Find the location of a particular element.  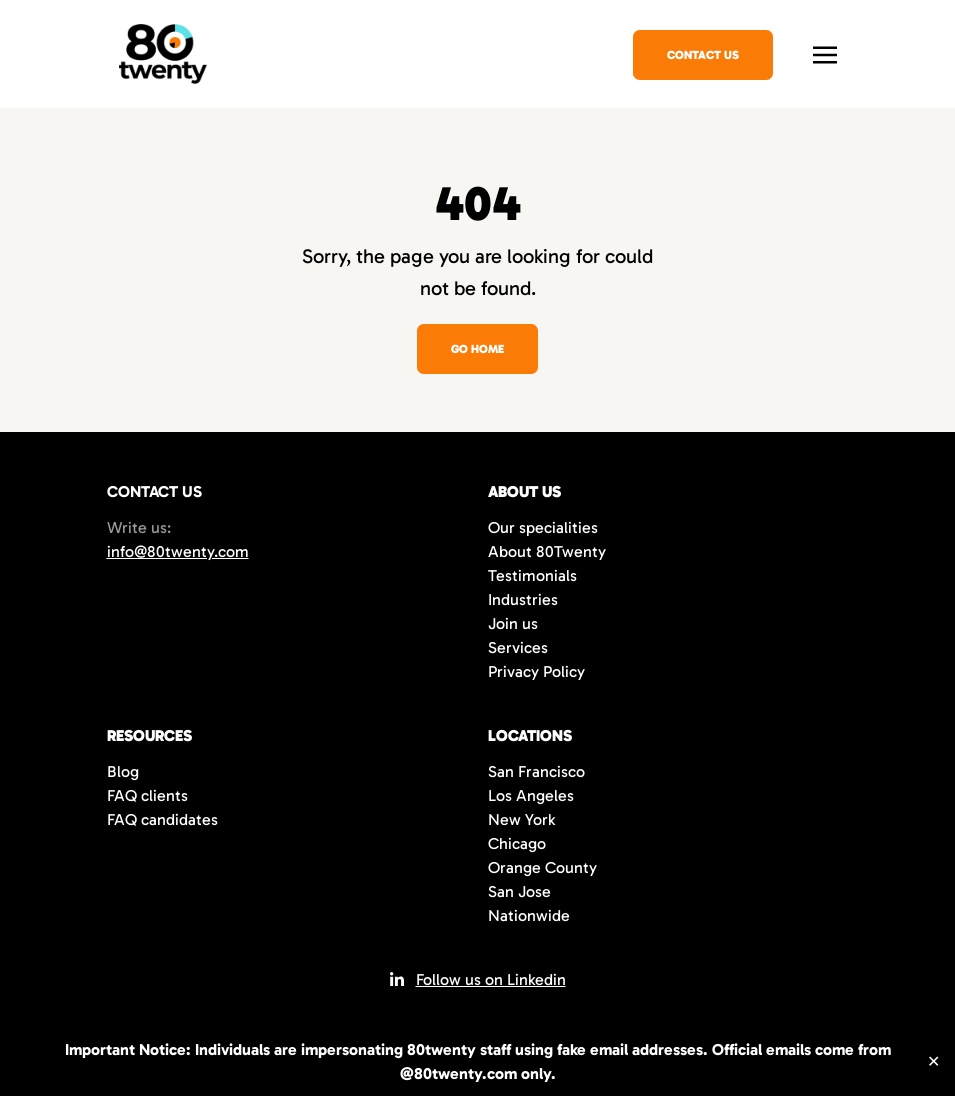

Join us is located at coordinates (513, 623).